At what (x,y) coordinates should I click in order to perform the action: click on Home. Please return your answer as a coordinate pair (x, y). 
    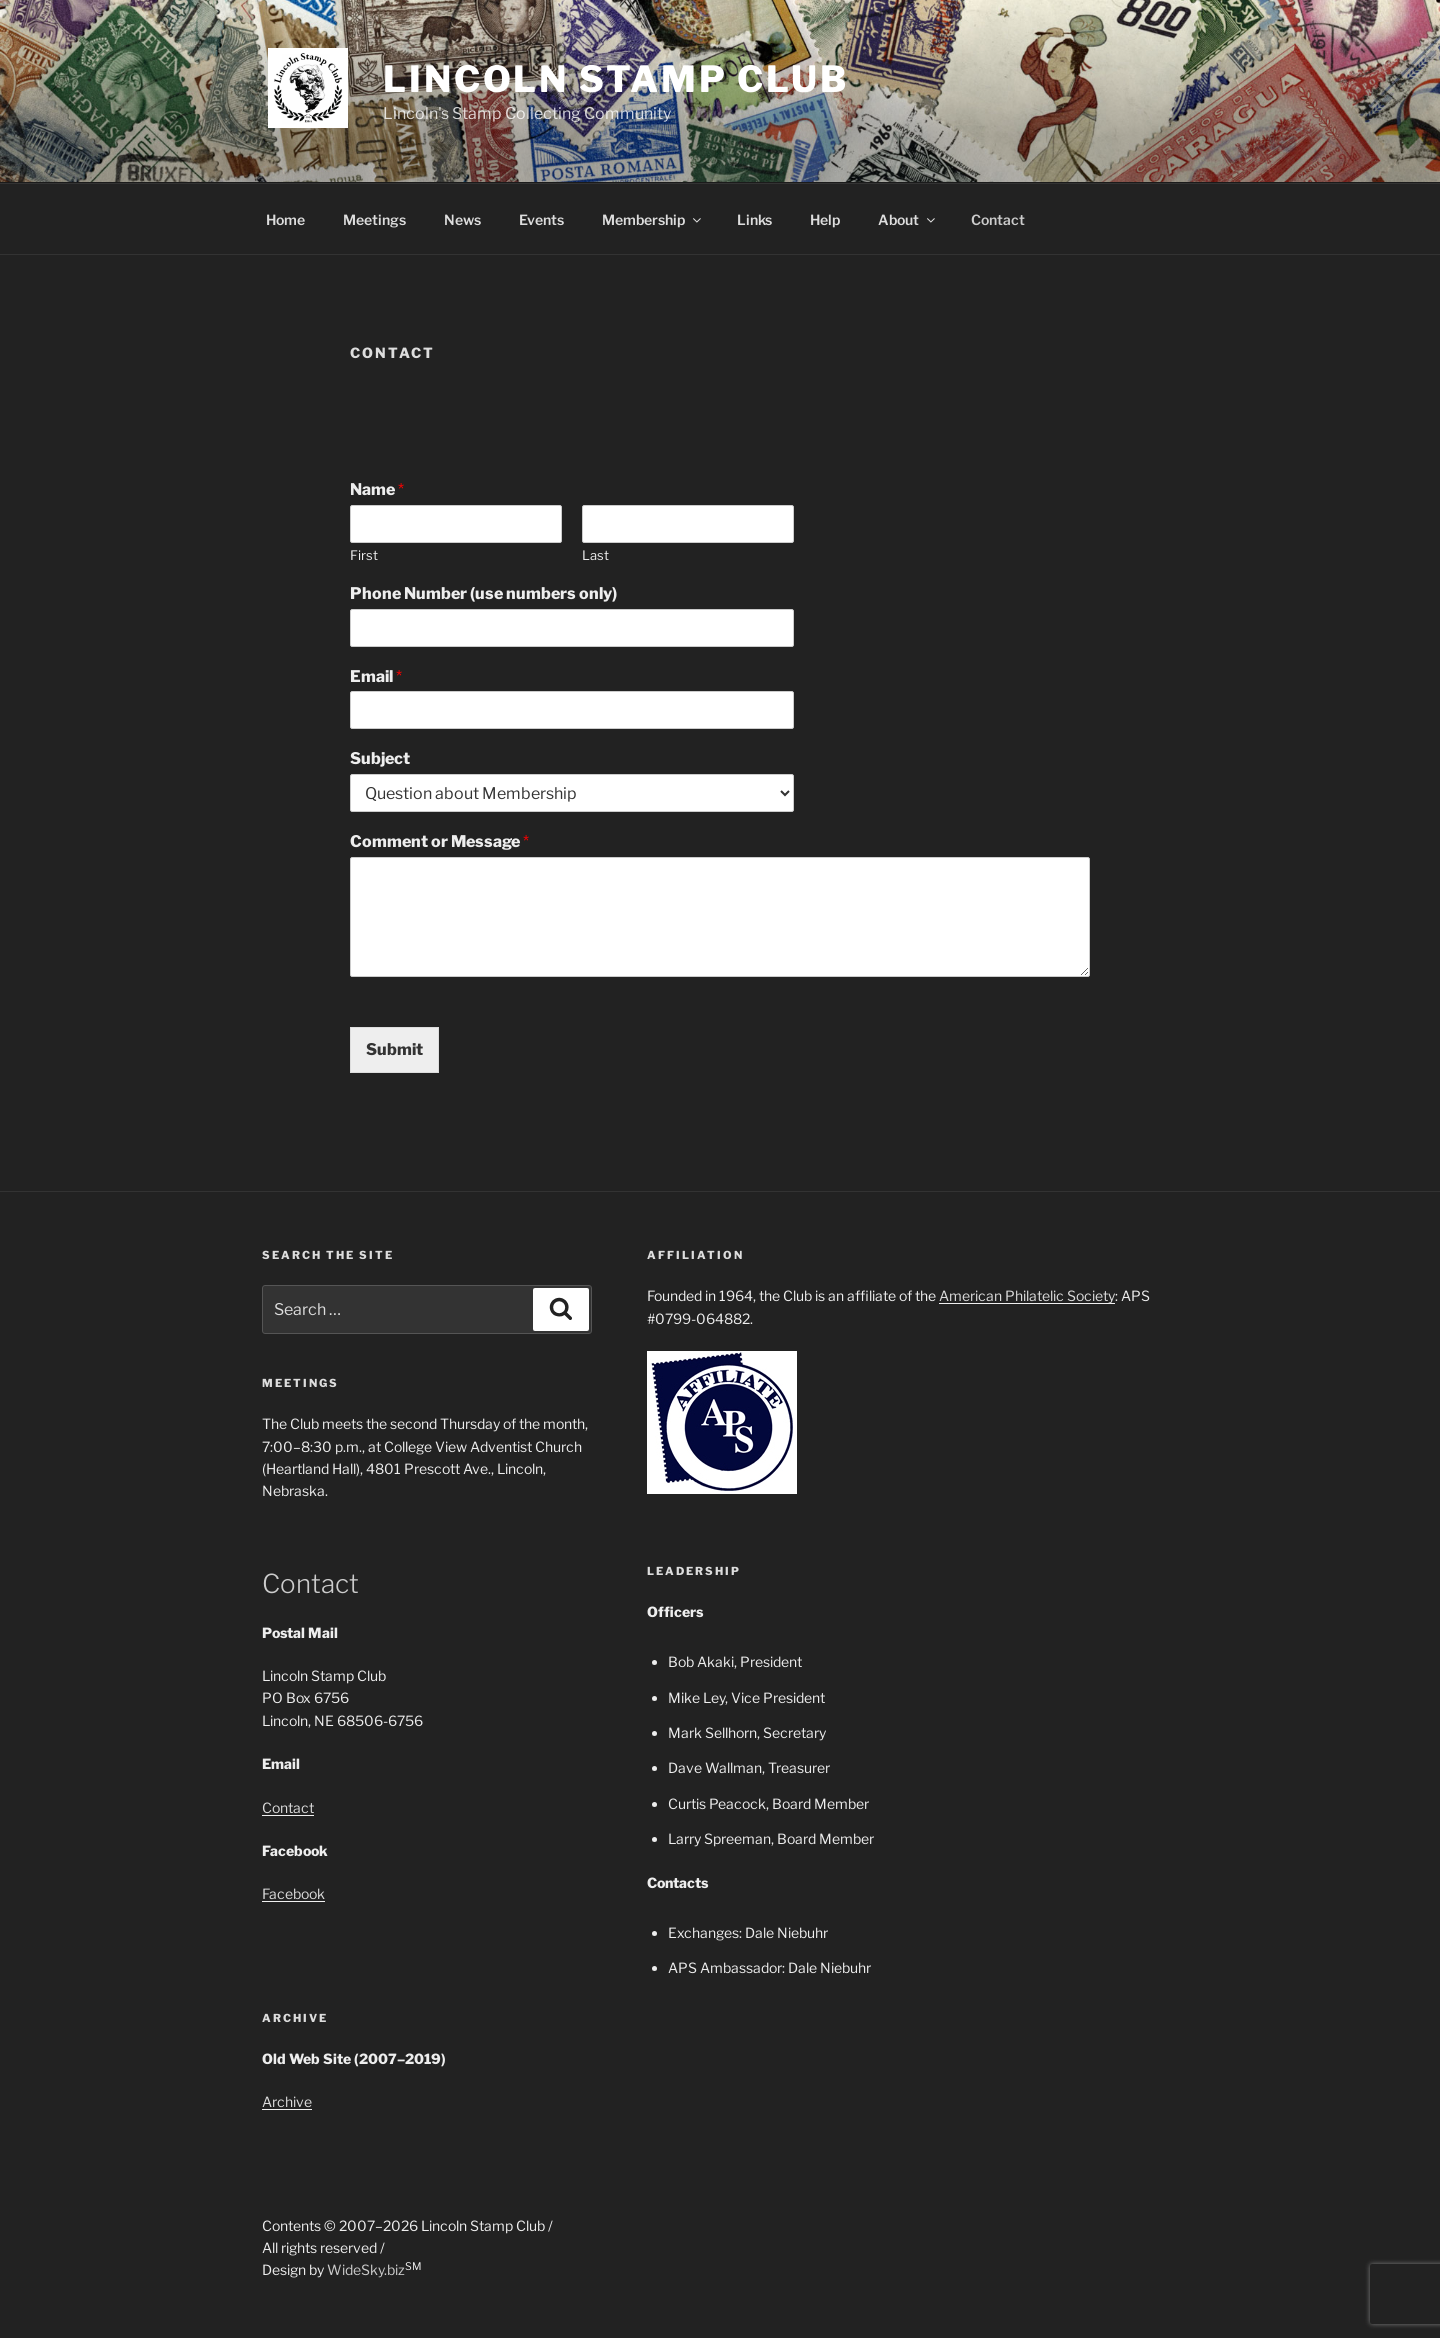
    Looking at the image, I should click on (285, 219).